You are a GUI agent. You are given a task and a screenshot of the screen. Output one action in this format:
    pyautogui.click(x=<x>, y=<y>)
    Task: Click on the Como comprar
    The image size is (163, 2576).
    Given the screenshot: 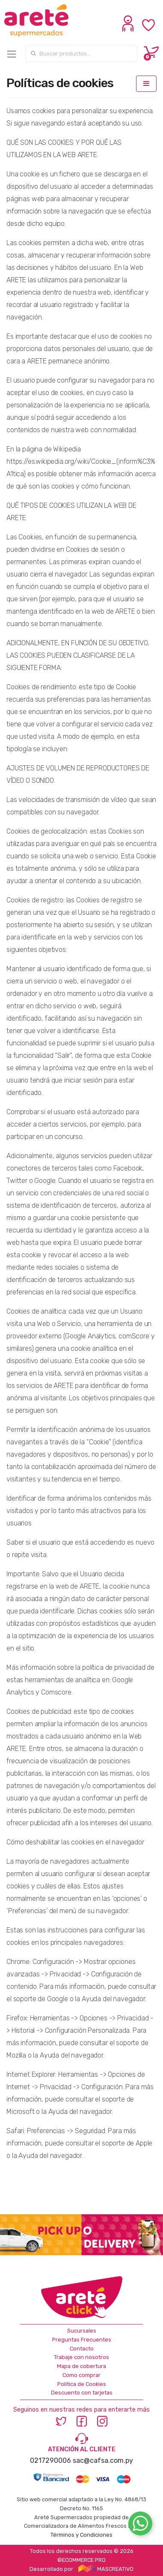 What is the action you would take?
    pyautogui.click(x=81, y=2375)
    